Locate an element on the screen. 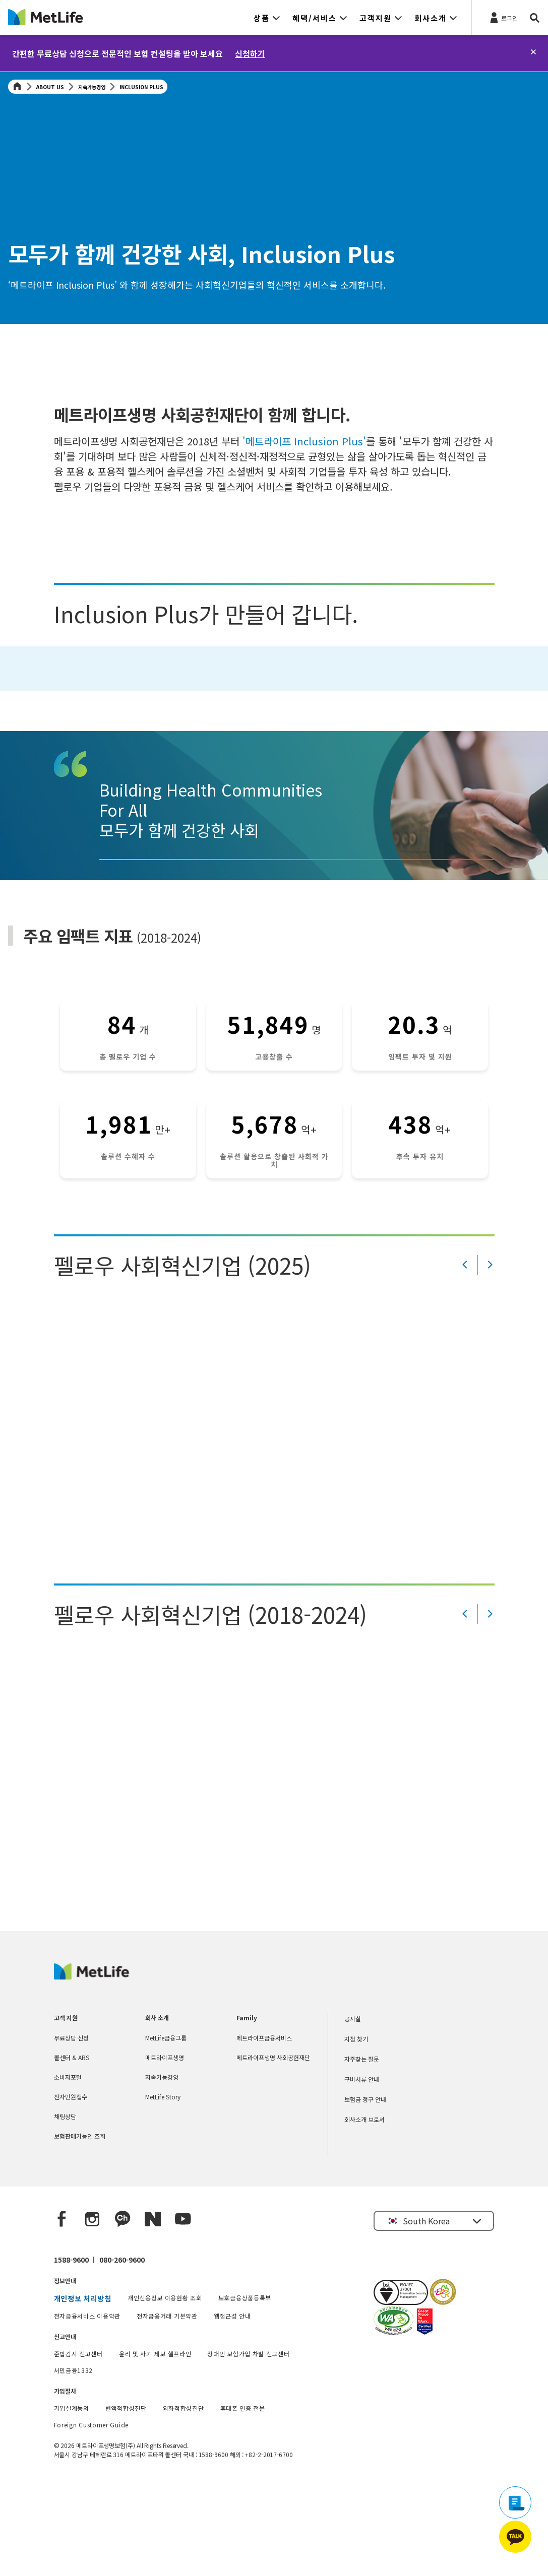 The width and height of the screenshot is (548, 2576). 자주찾는 질문 is located at coordinates (361, 2151).